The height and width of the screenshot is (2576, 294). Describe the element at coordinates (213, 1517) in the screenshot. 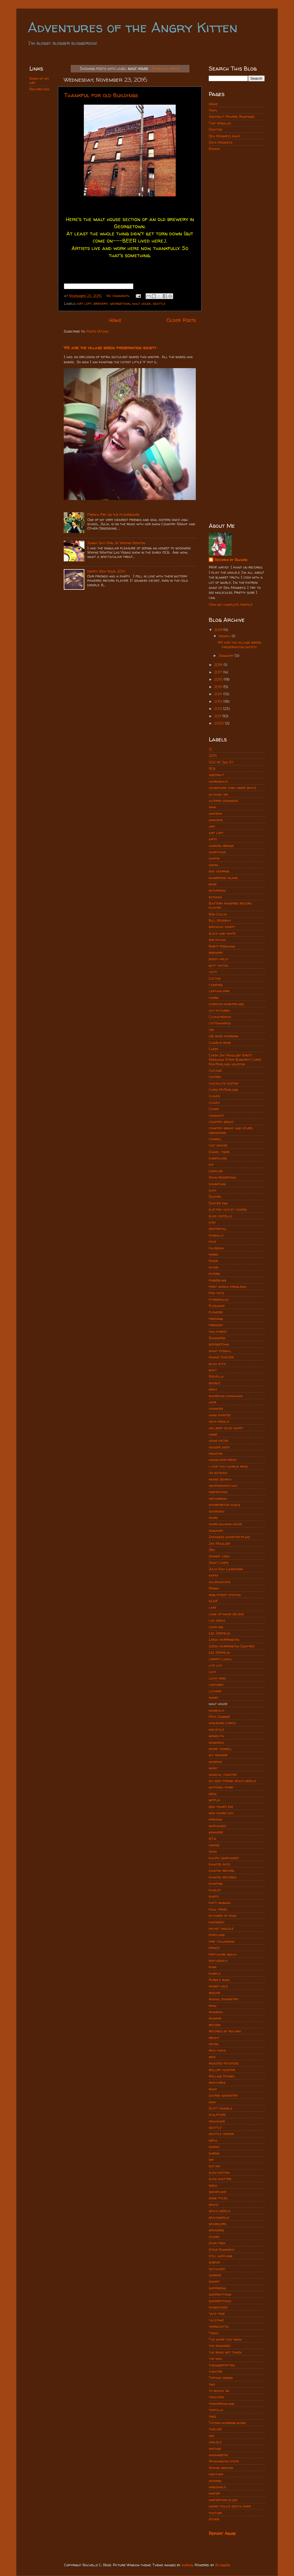

I see `ivars` at that location.